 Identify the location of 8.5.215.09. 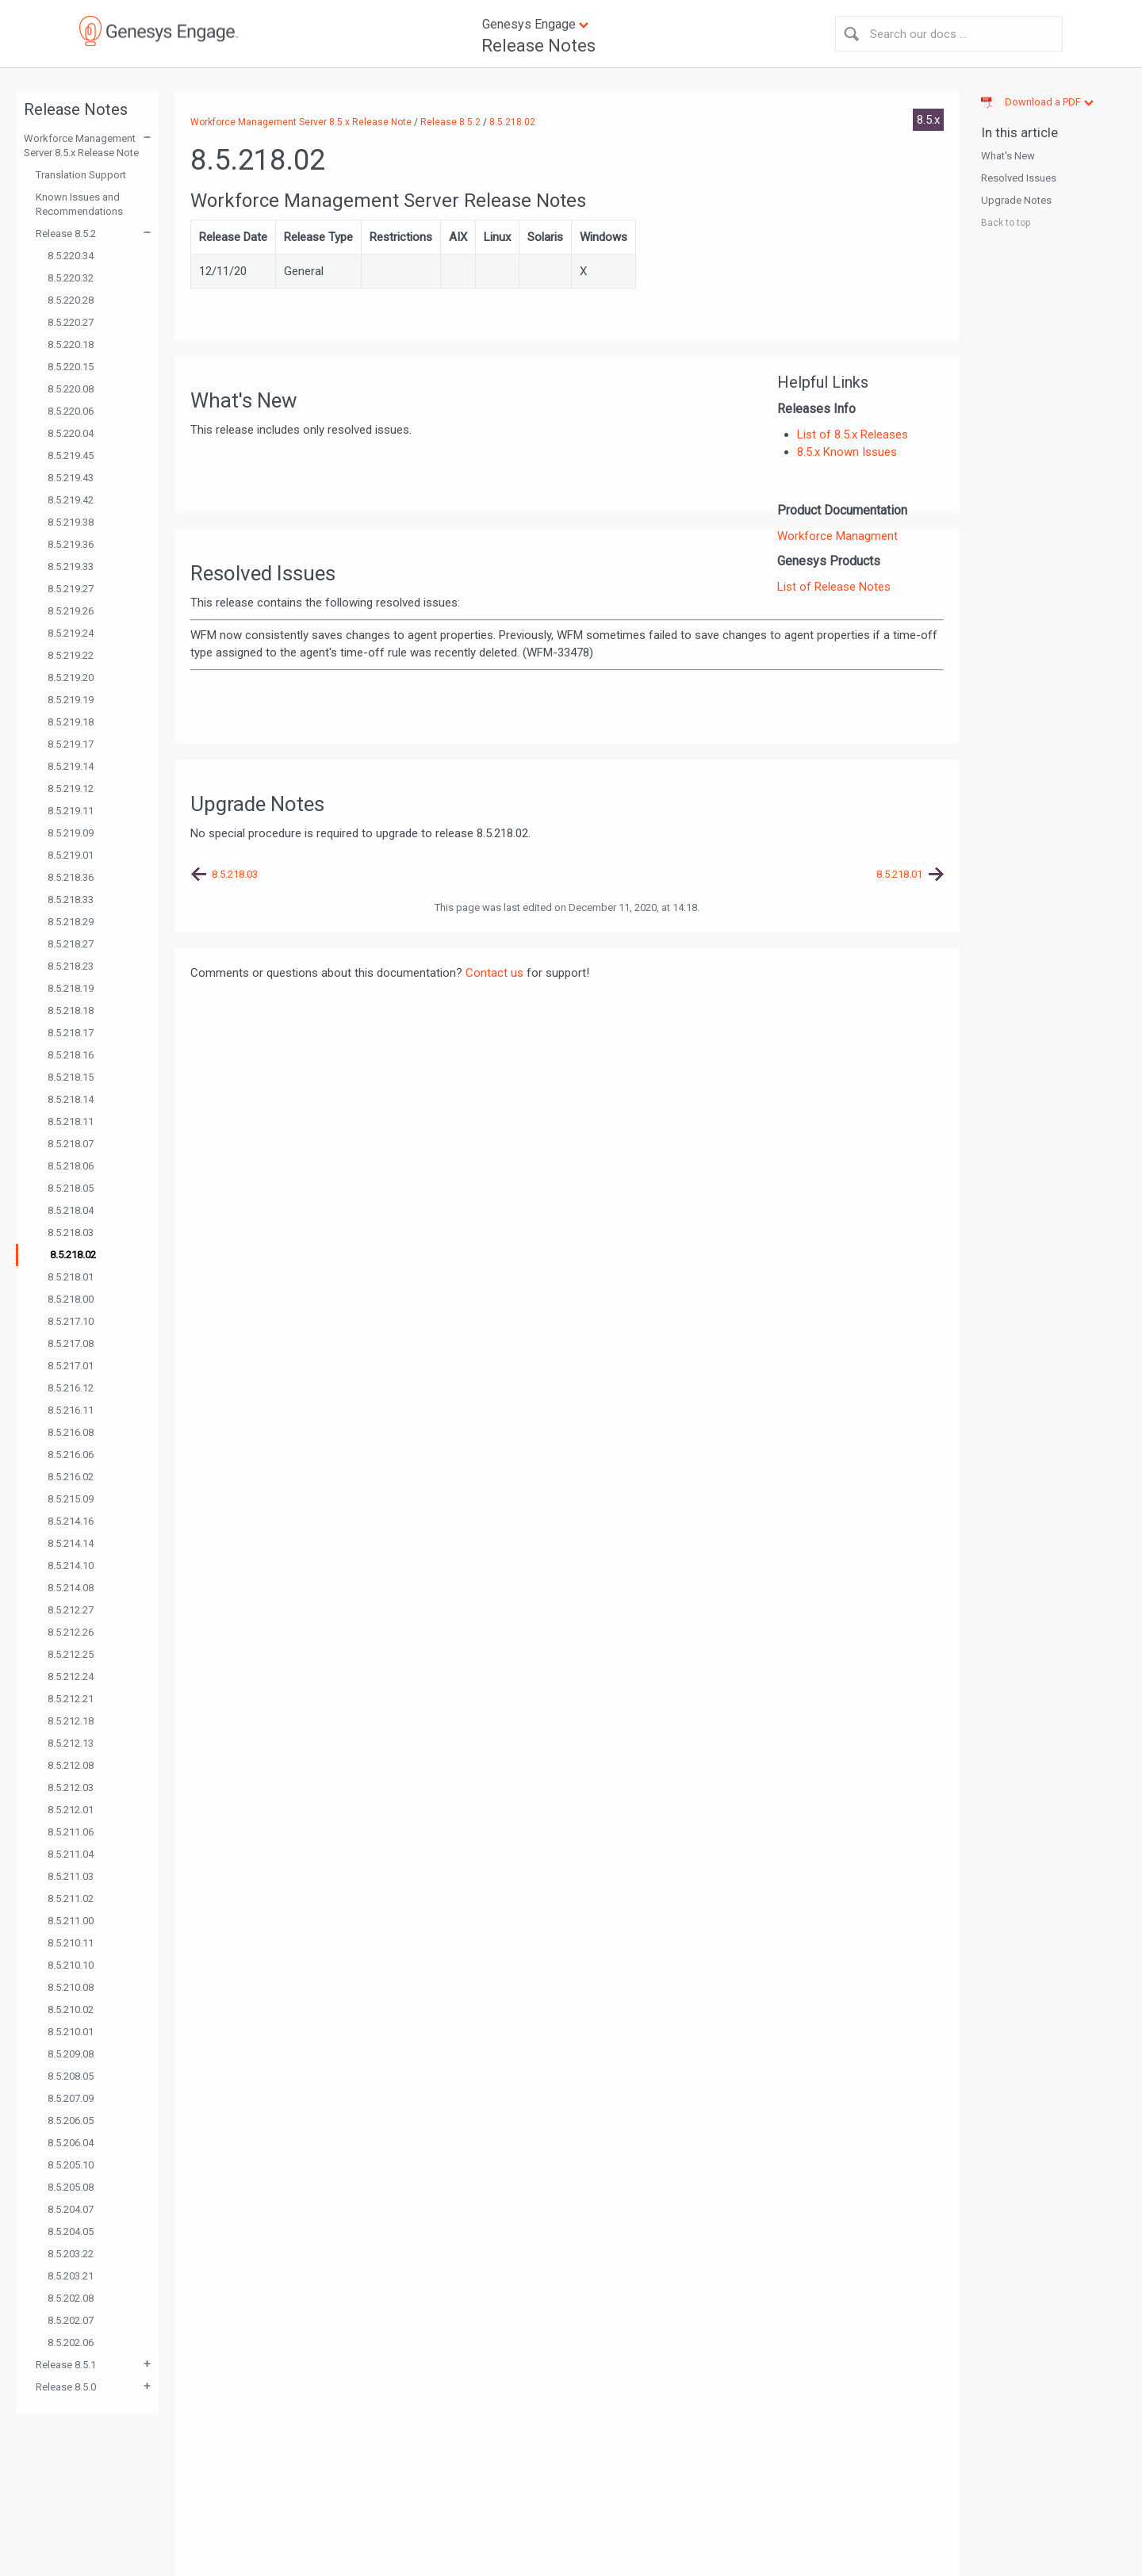
(71, 1499).